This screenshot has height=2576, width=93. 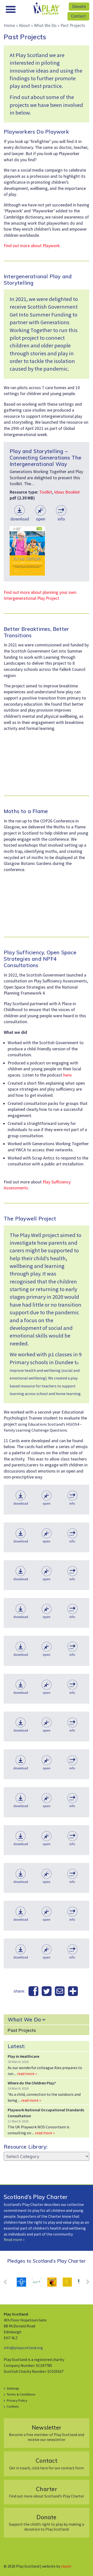 I want to click on Play and Storytelling – Connecting Generations The Intergenerational Way, so click(x=45, y=457).